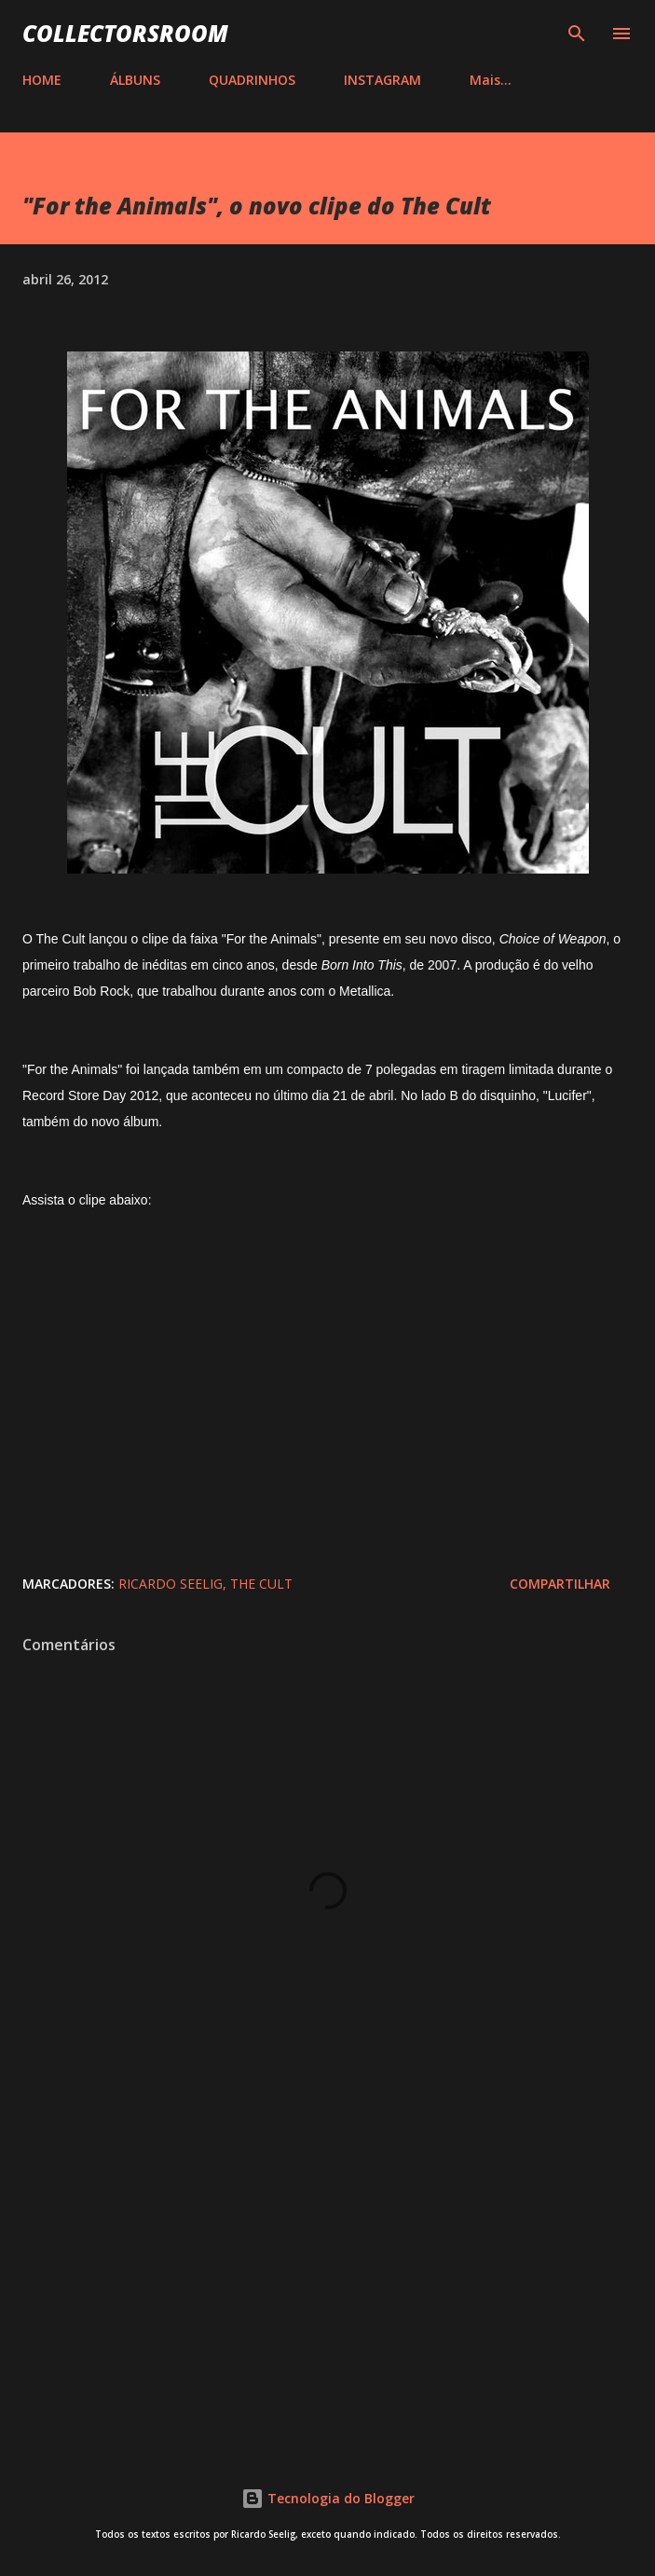  What do you see at coordinates (252, 80) in the screenshot?
I see `QUADRINHOS` at bounding box center [252, 80].